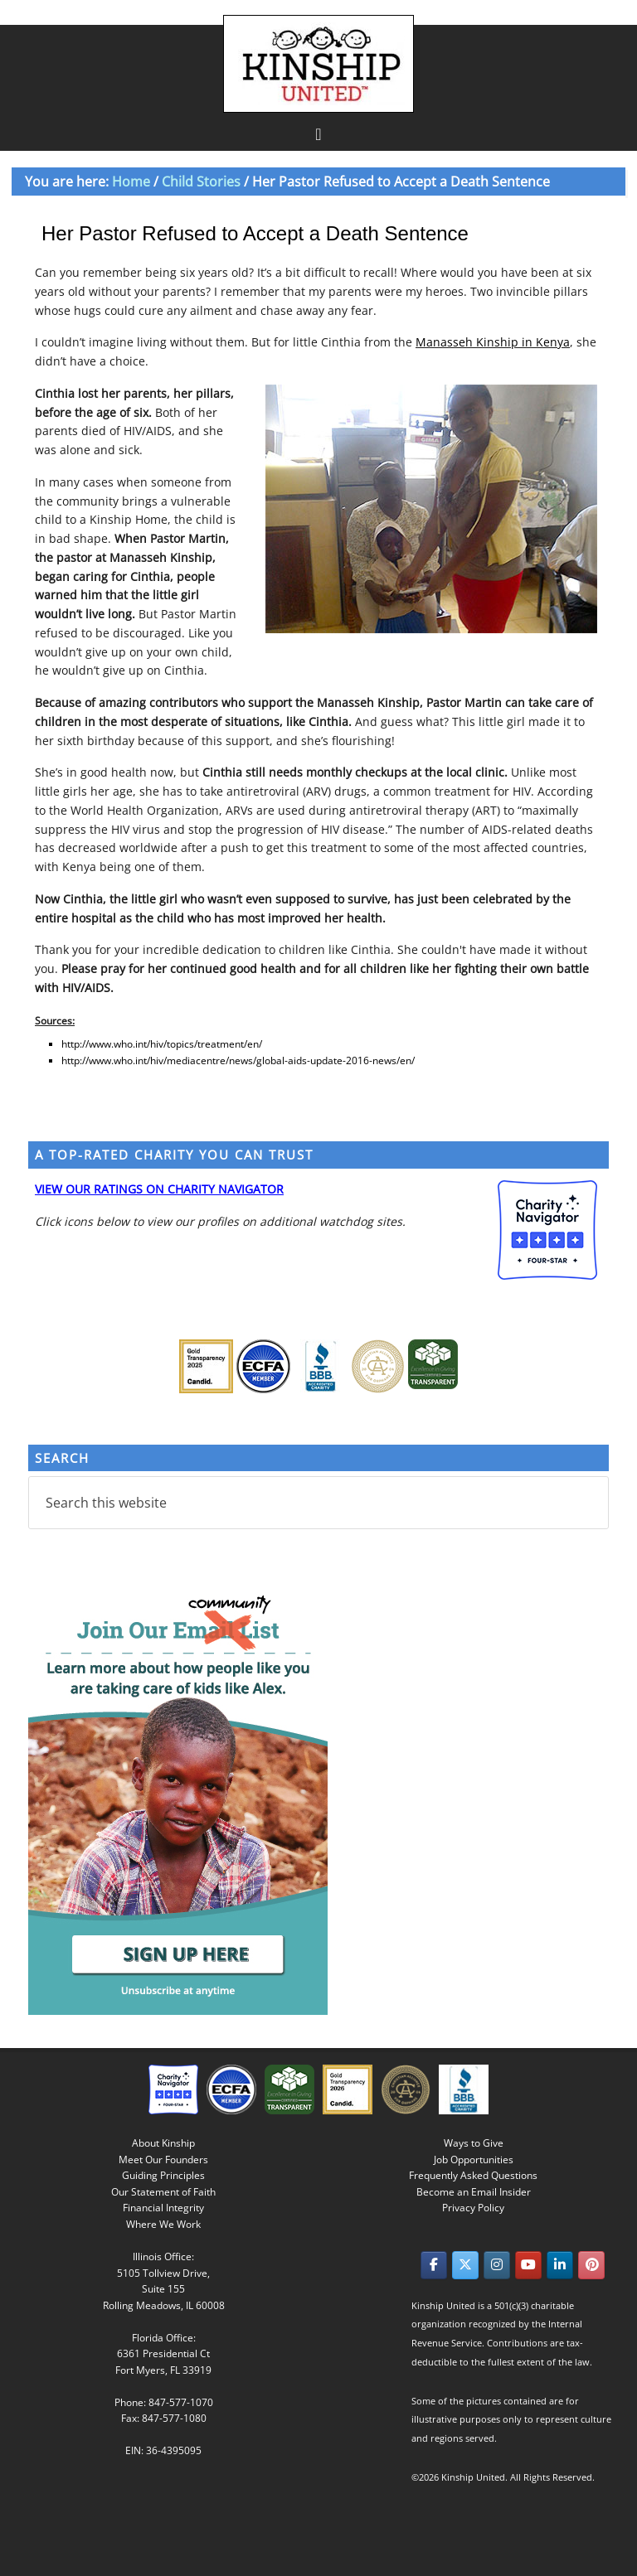 The width and height of the screenshot is (637, 2576). What do you see at coordinates (473, 2208) in the screenshot?
I see `Privacy Policy` at bounding box center [473, 2208].